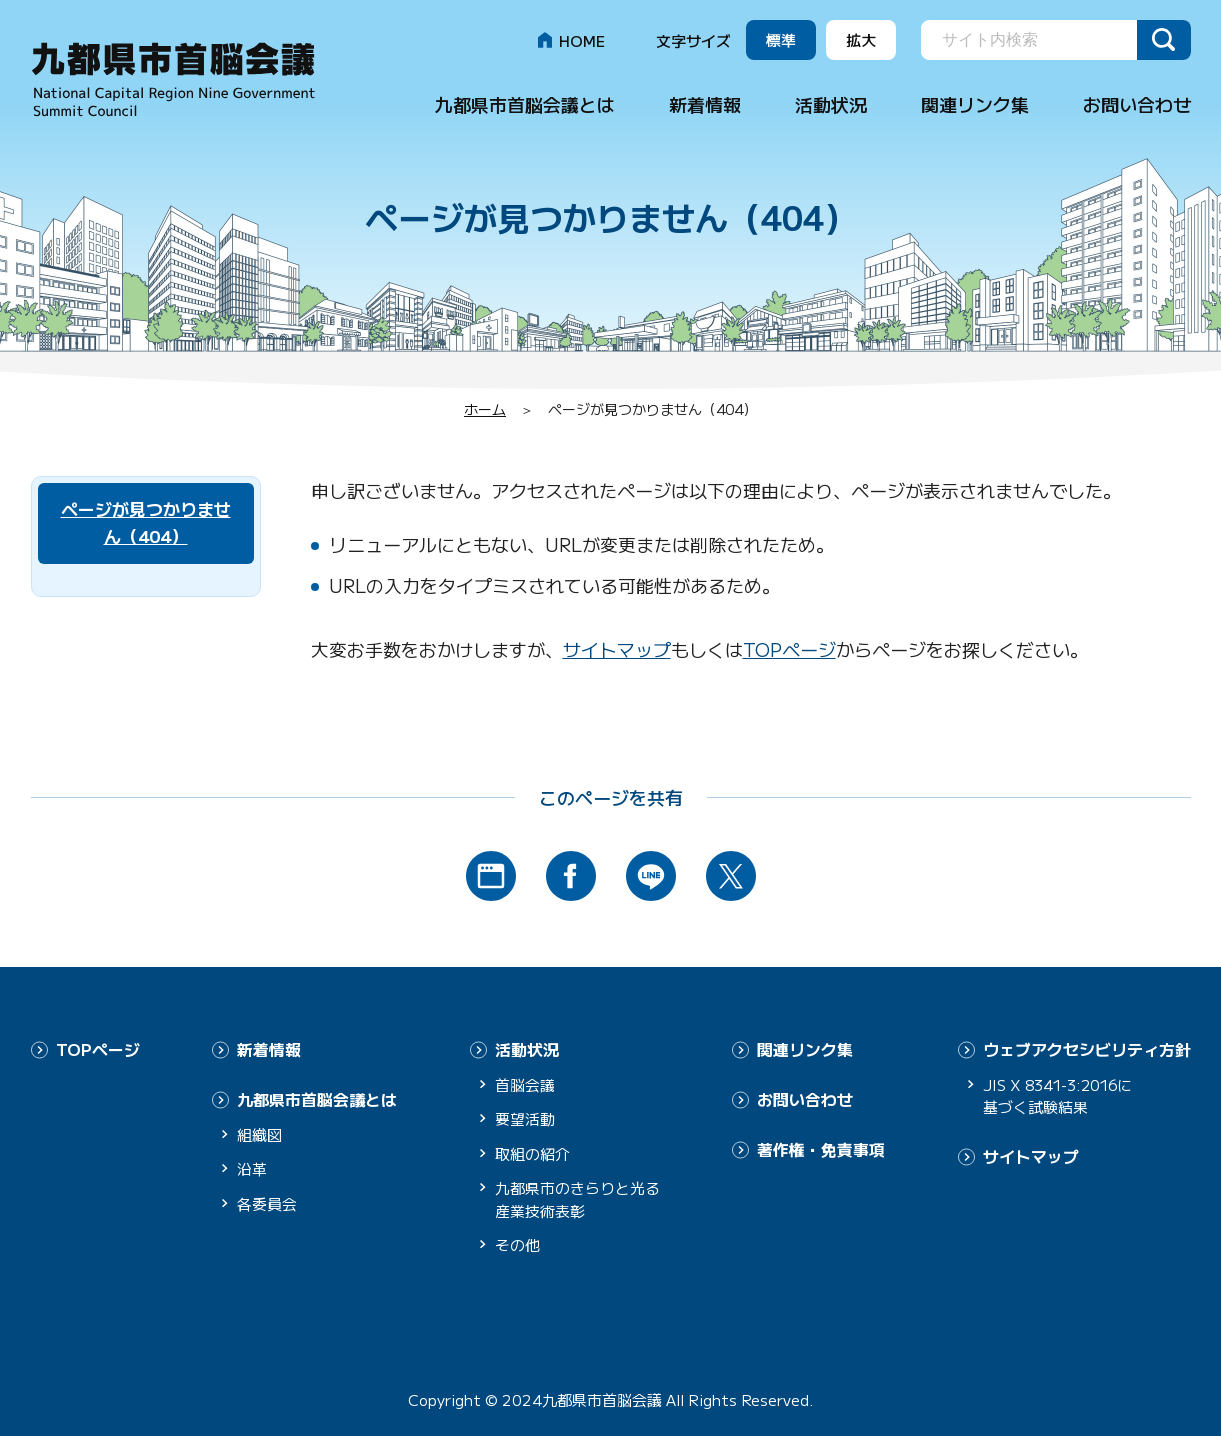 The image size is (1221, 1436). Describe the element at coordinates (525, 104) in the screenshot. I see `九都県市首脳会議とは` at that location.